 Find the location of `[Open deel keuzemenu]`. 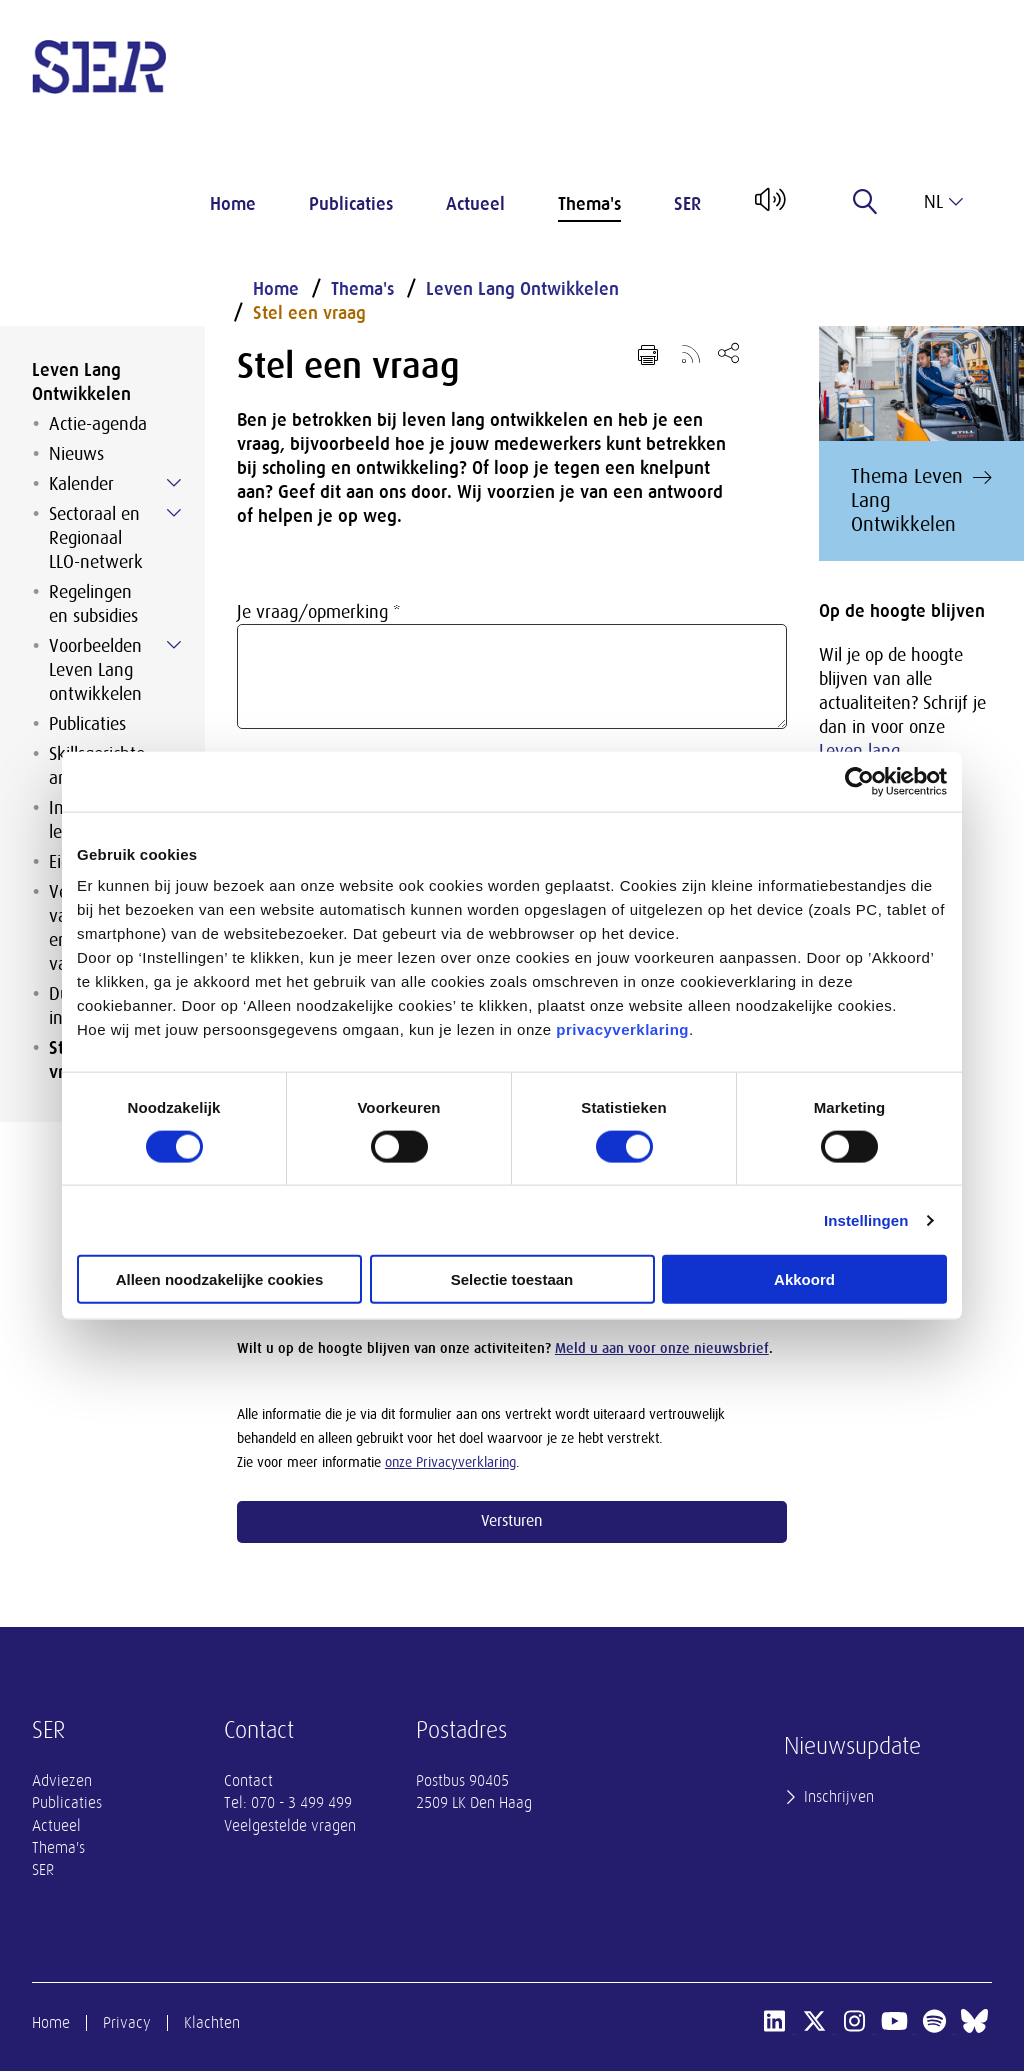

[Open deel keuzemenu] is located at coordinates (728, 352).